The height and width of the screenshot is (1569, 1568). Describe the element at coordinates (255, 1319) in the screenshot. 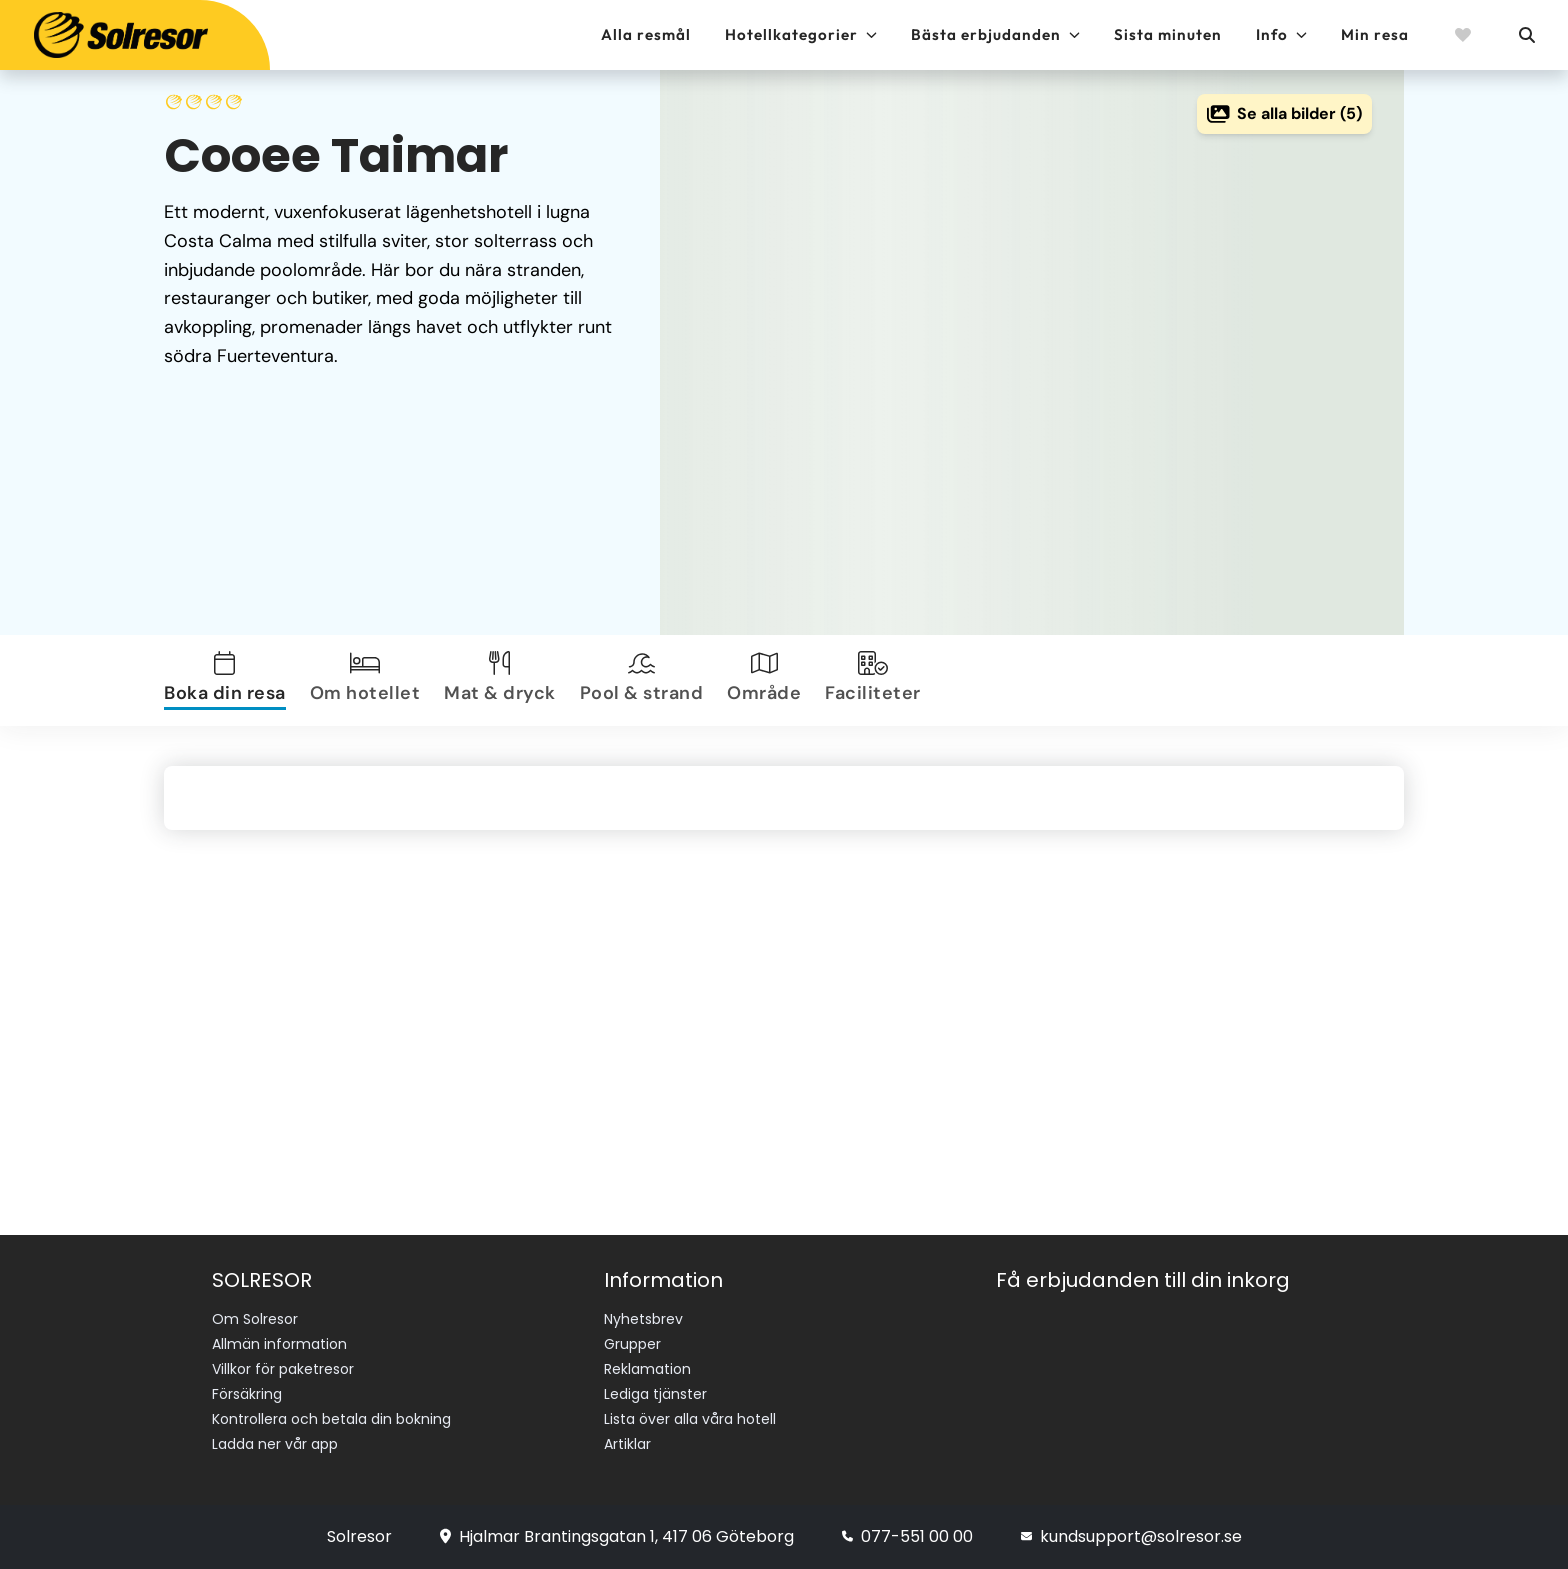

I see `Om Solresor` at that location.